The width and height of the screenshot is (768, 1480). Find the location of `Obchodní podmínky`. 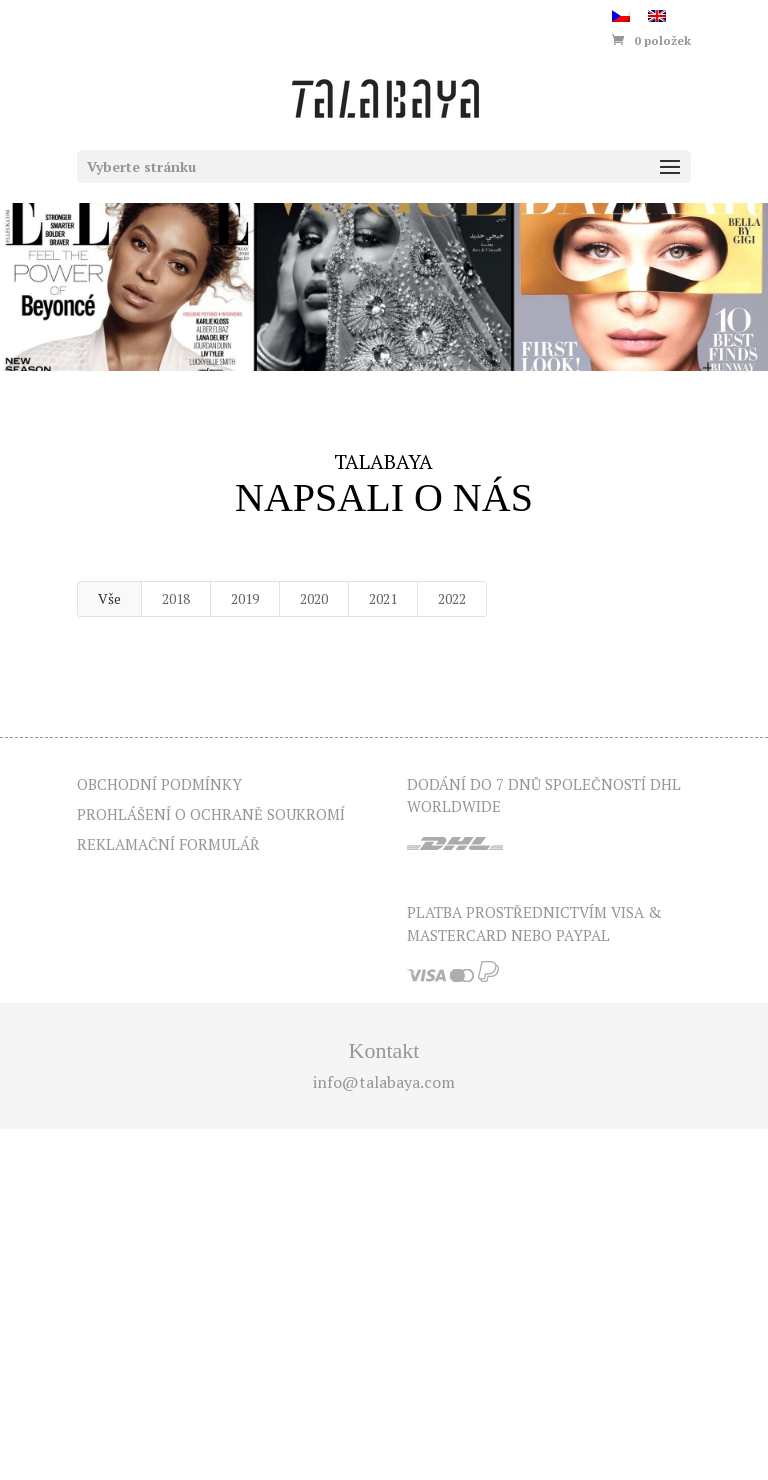

Obchodní podmínky is located at coordinates (159, 784).